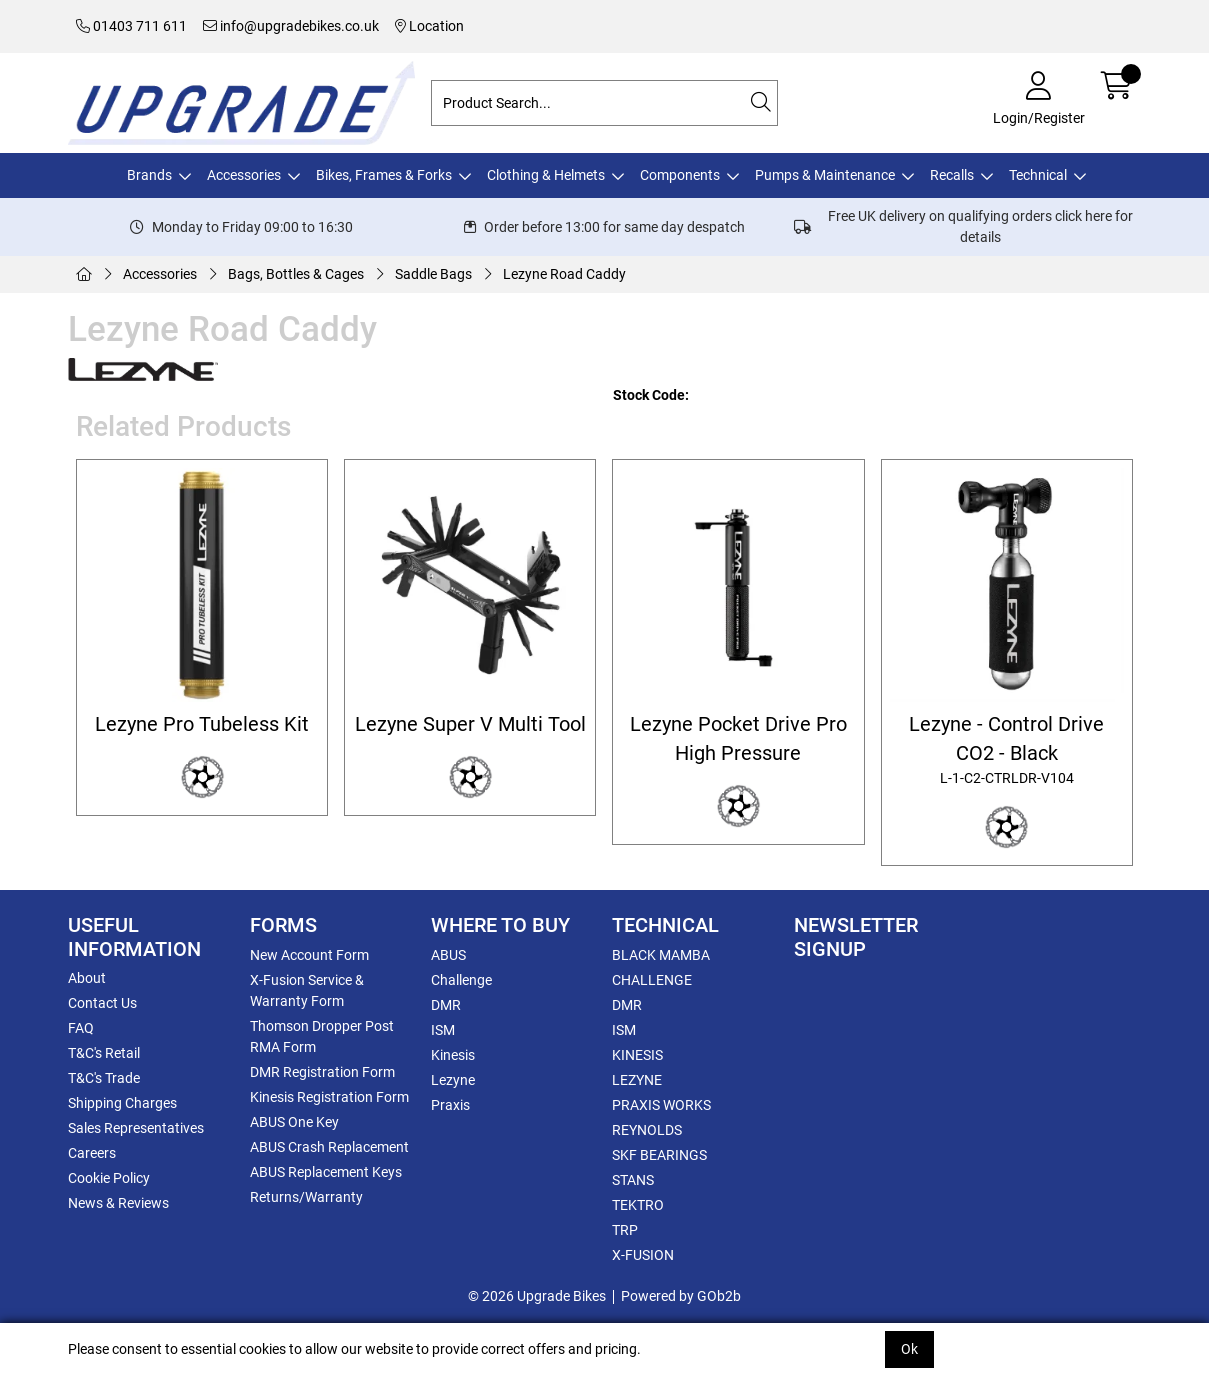 The image size is (1209, 1376). I want to click on PRAXIS WORKS, so click(661, 1105).